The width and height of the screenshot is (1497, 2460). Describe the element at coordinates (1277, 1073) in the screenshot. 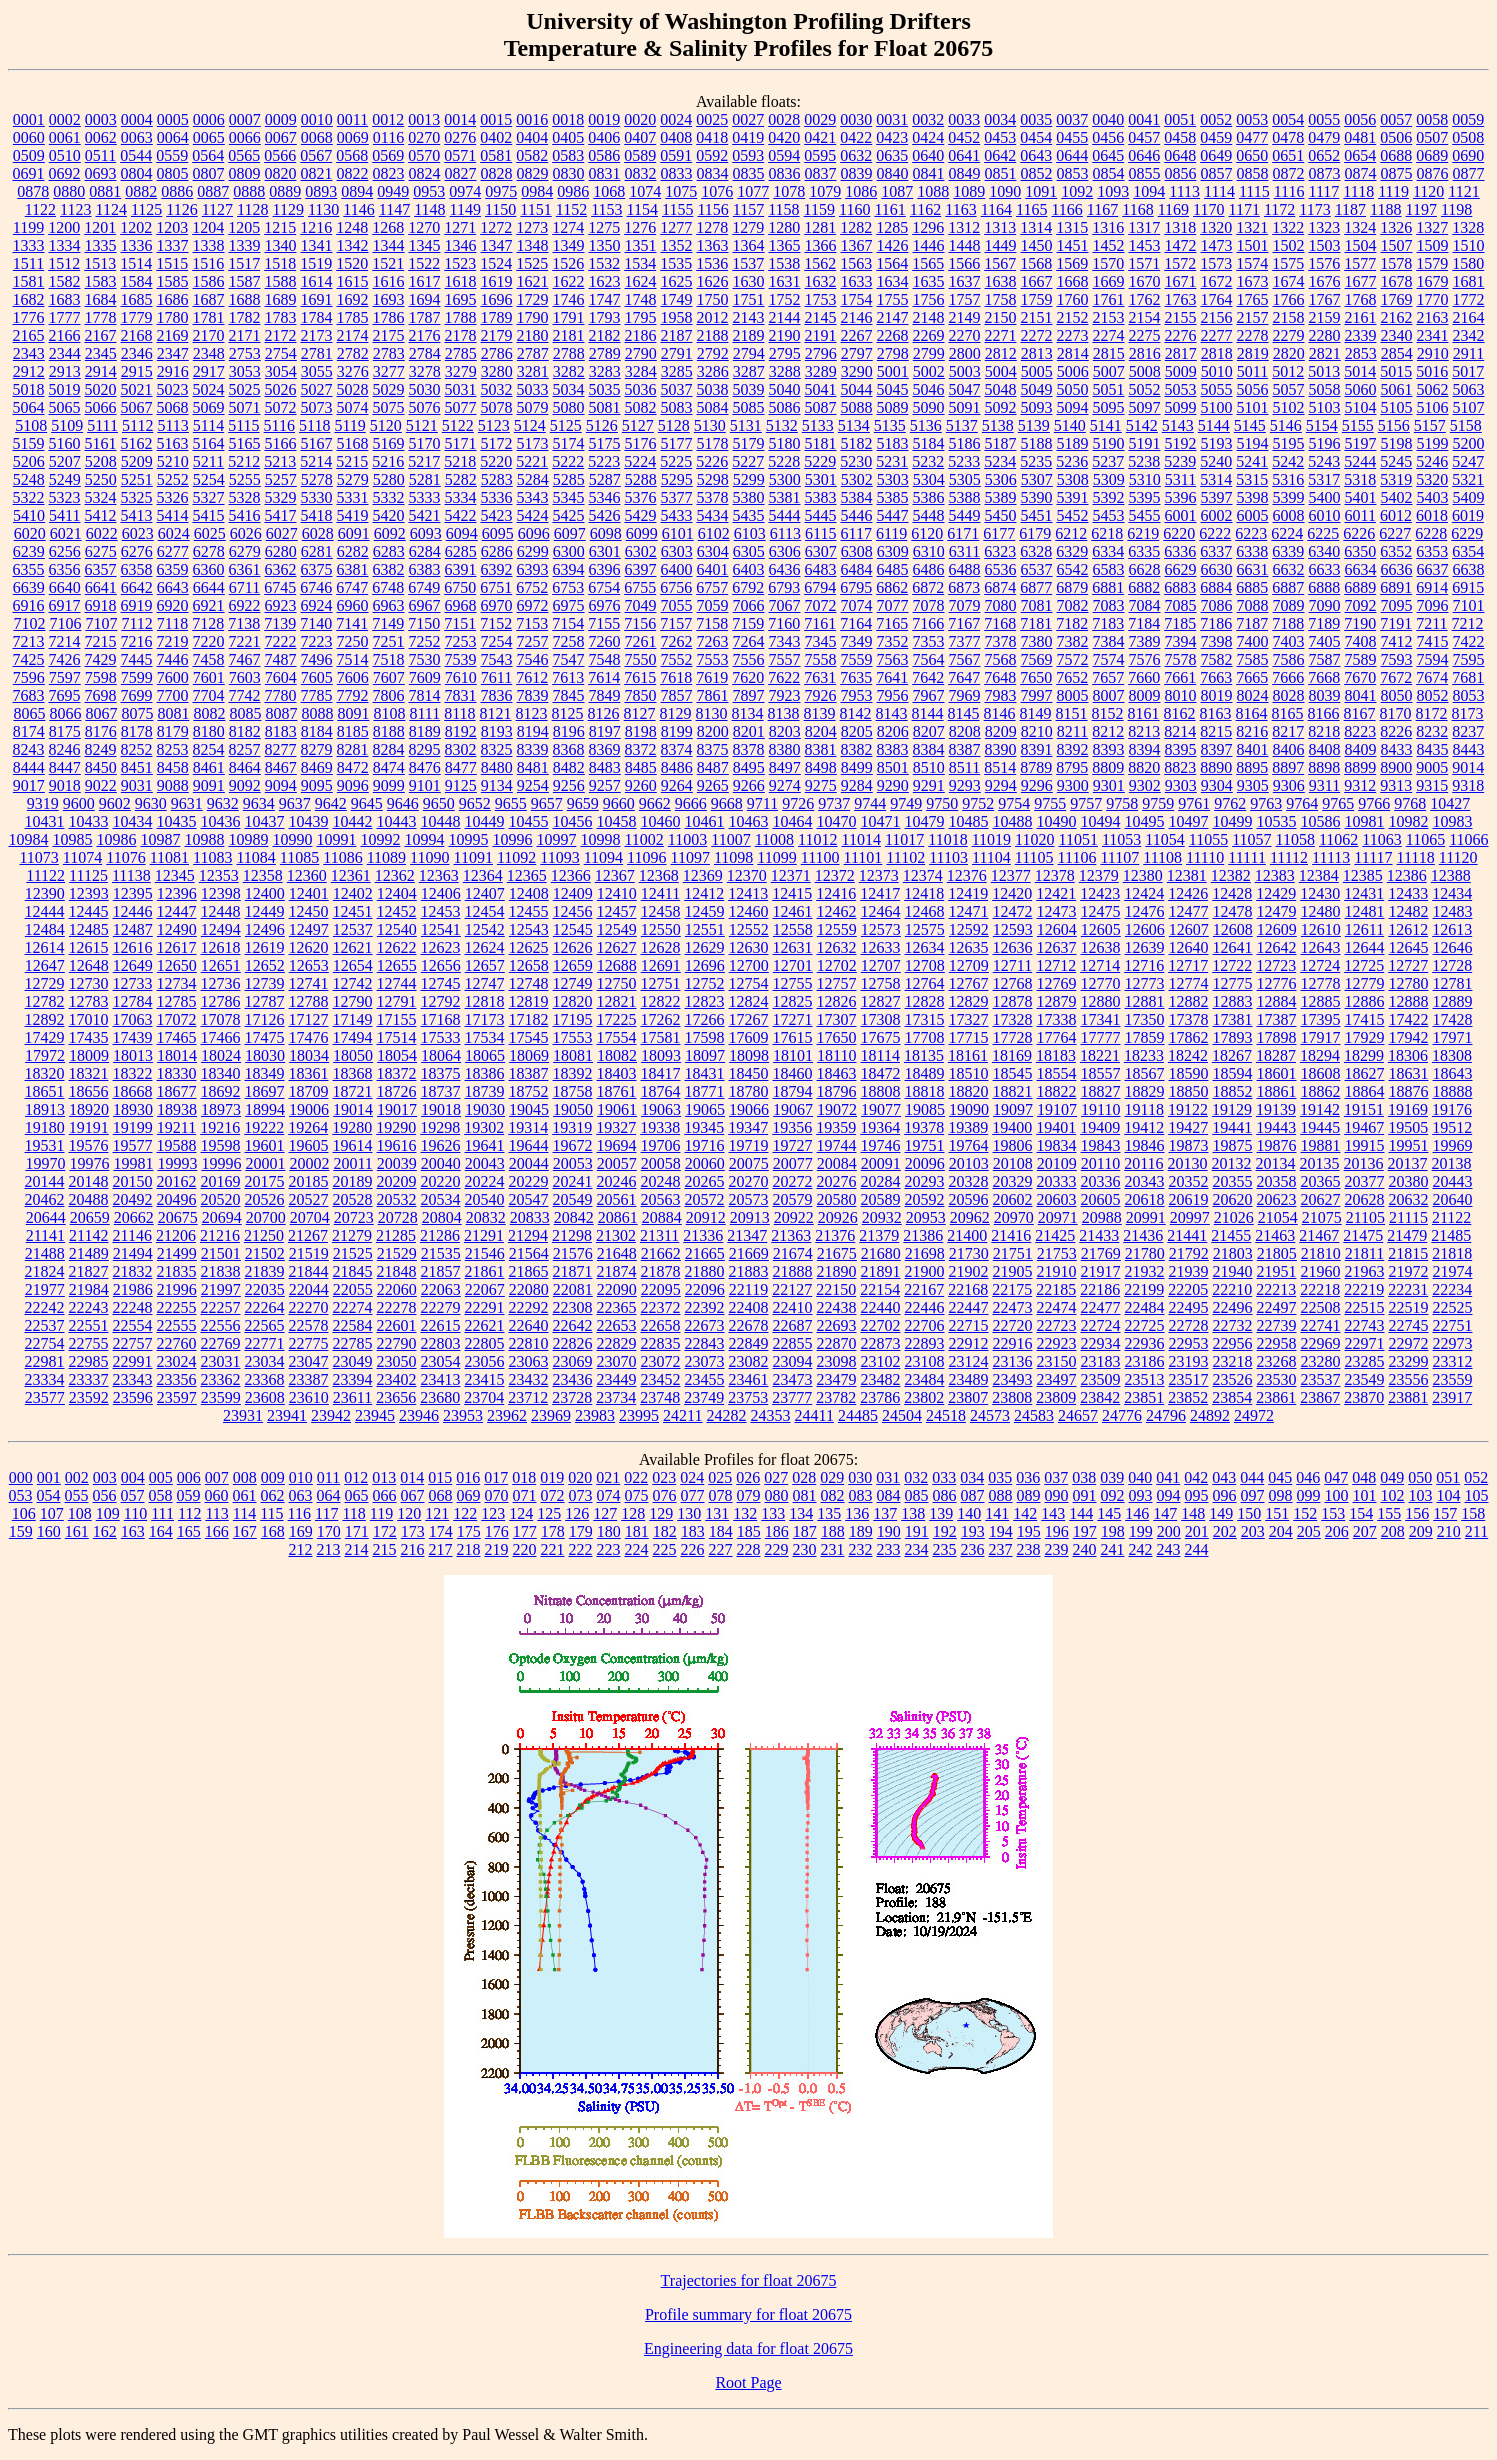

I see `18601` at that location.